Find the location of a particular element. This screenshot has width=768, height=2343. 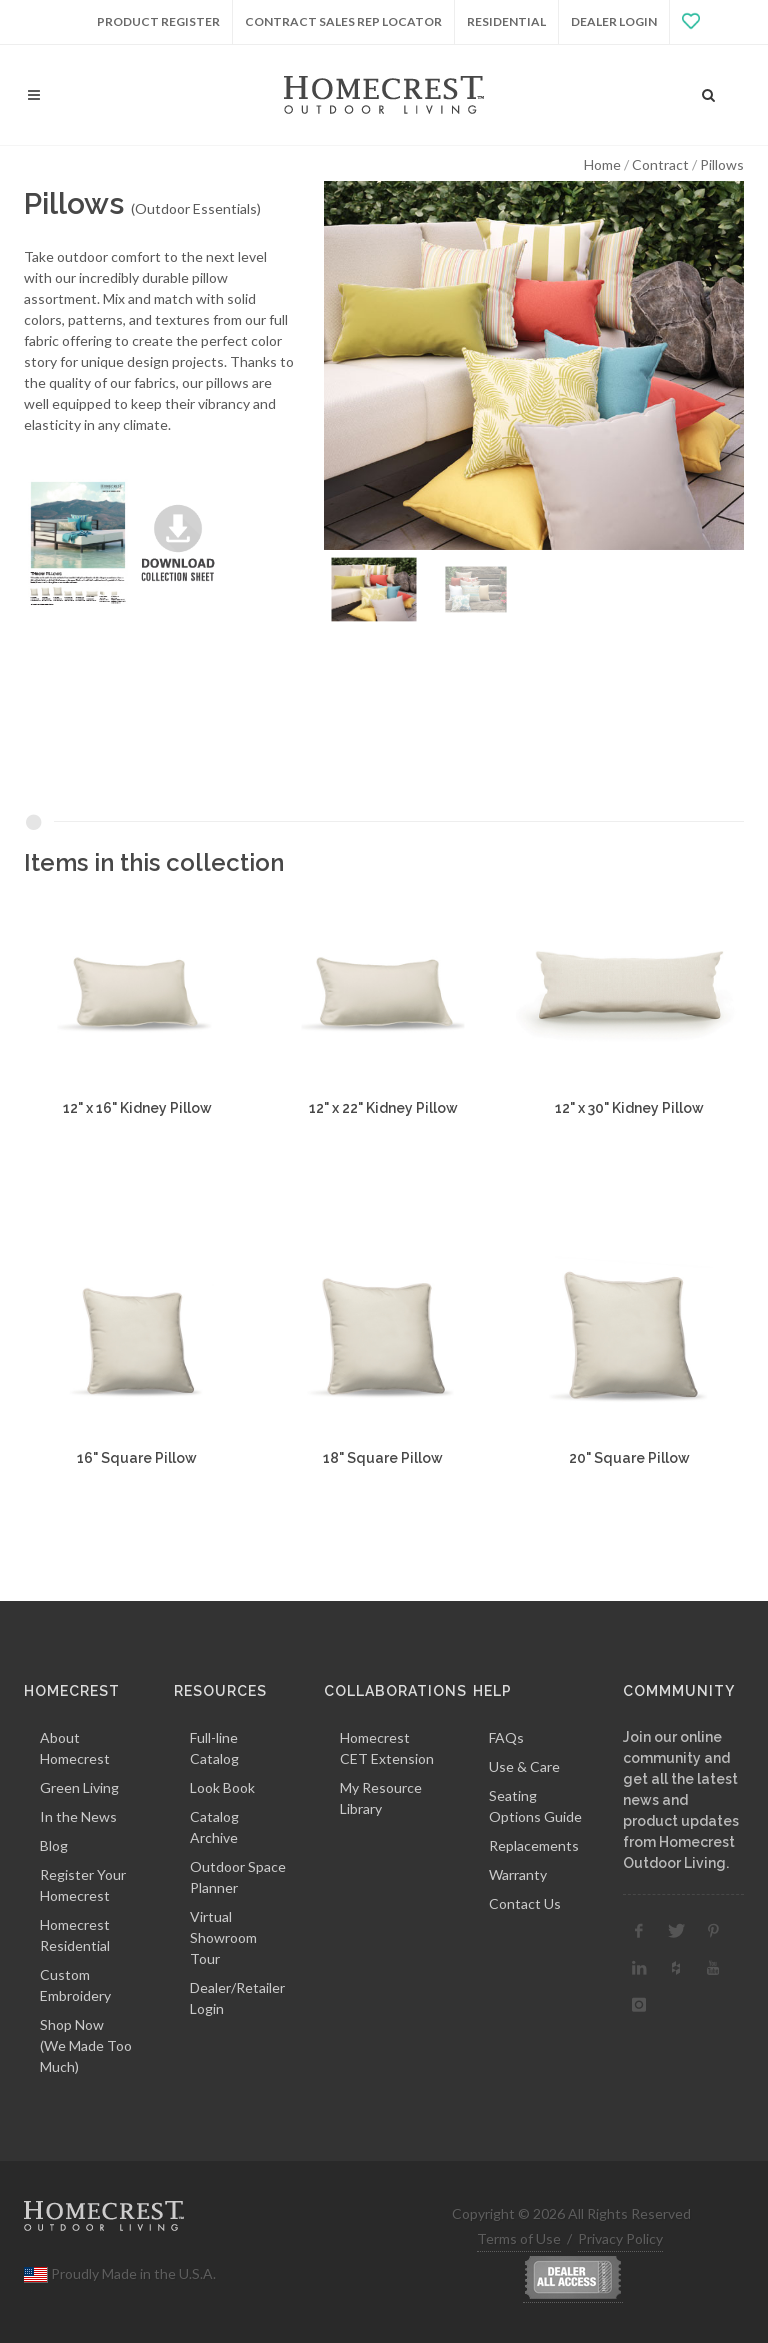

Custom Embroidery is located at coordinates (75, 1985).